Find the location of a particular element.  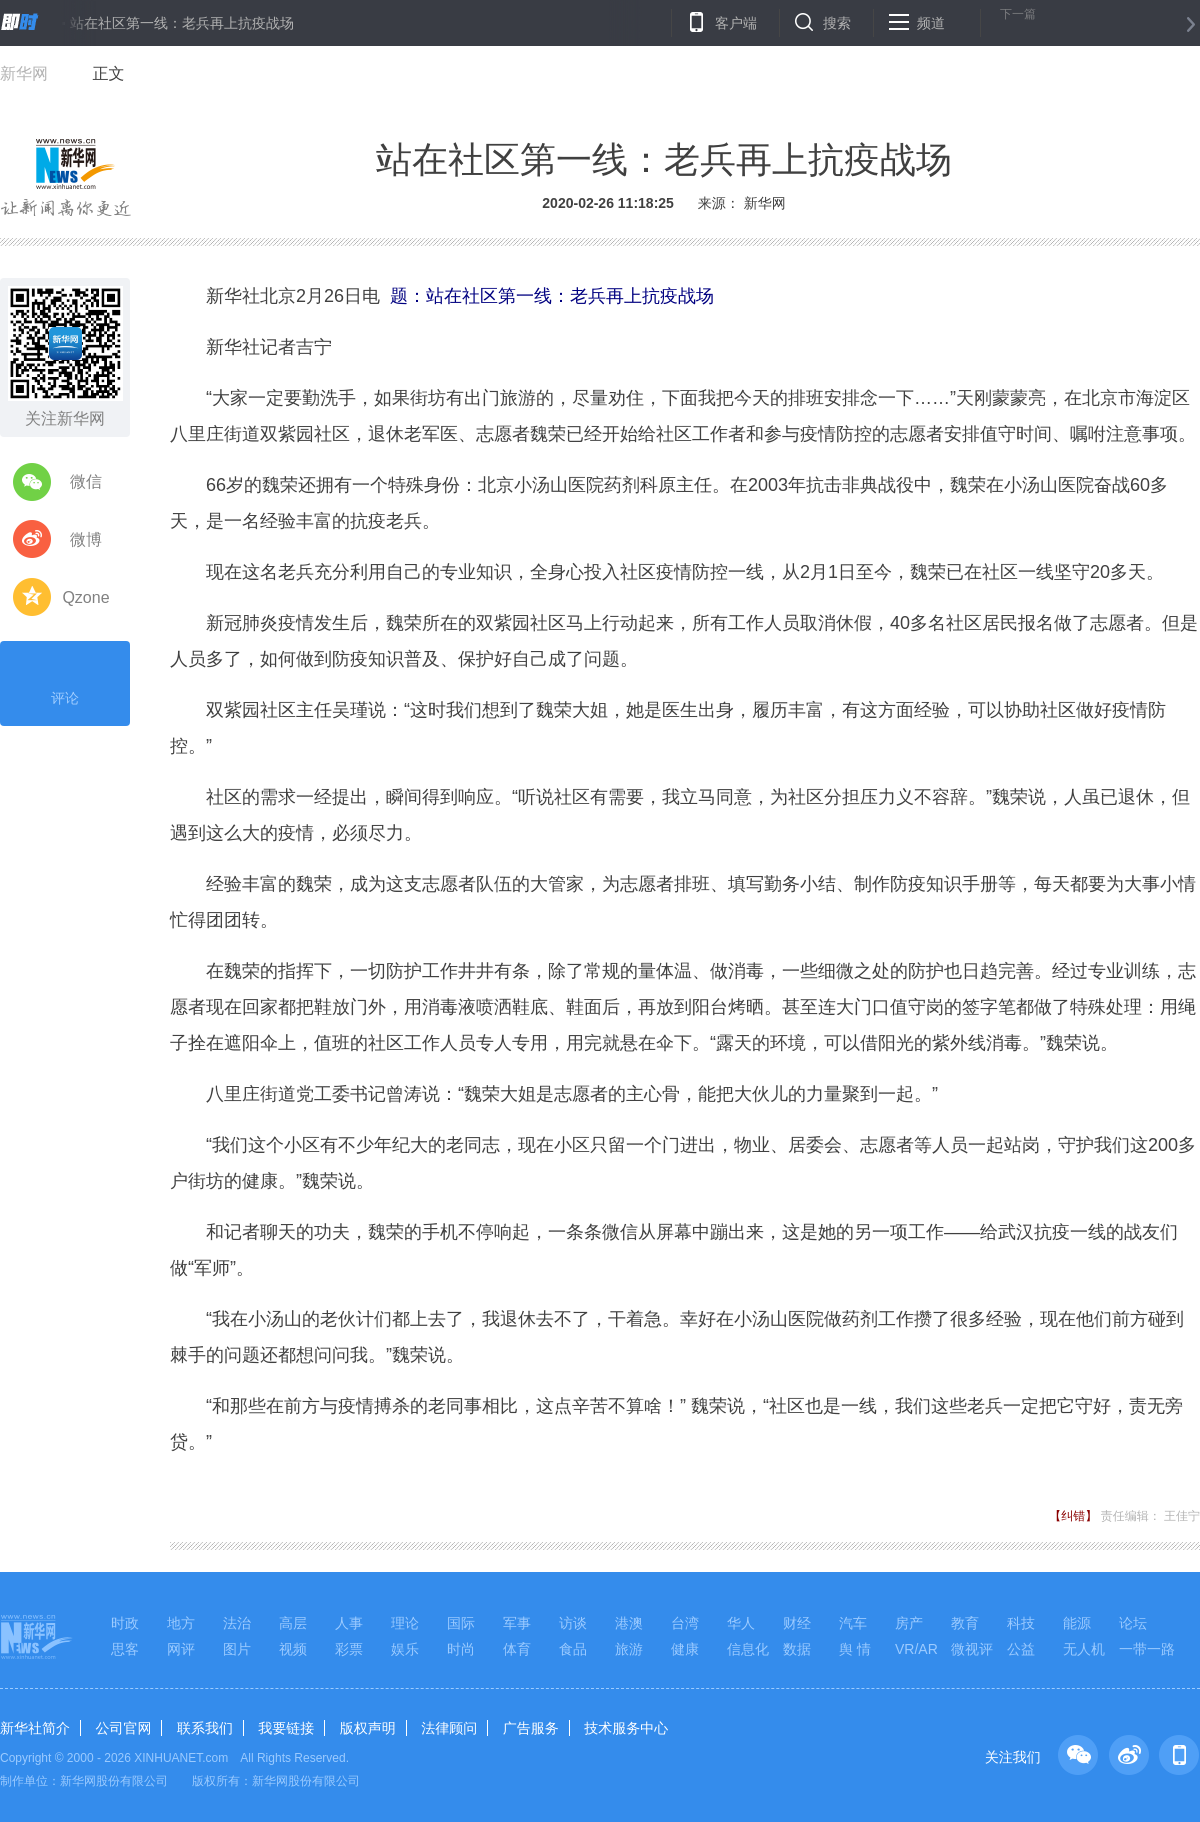

法律顾问 is located at coordinates (449, 1728).